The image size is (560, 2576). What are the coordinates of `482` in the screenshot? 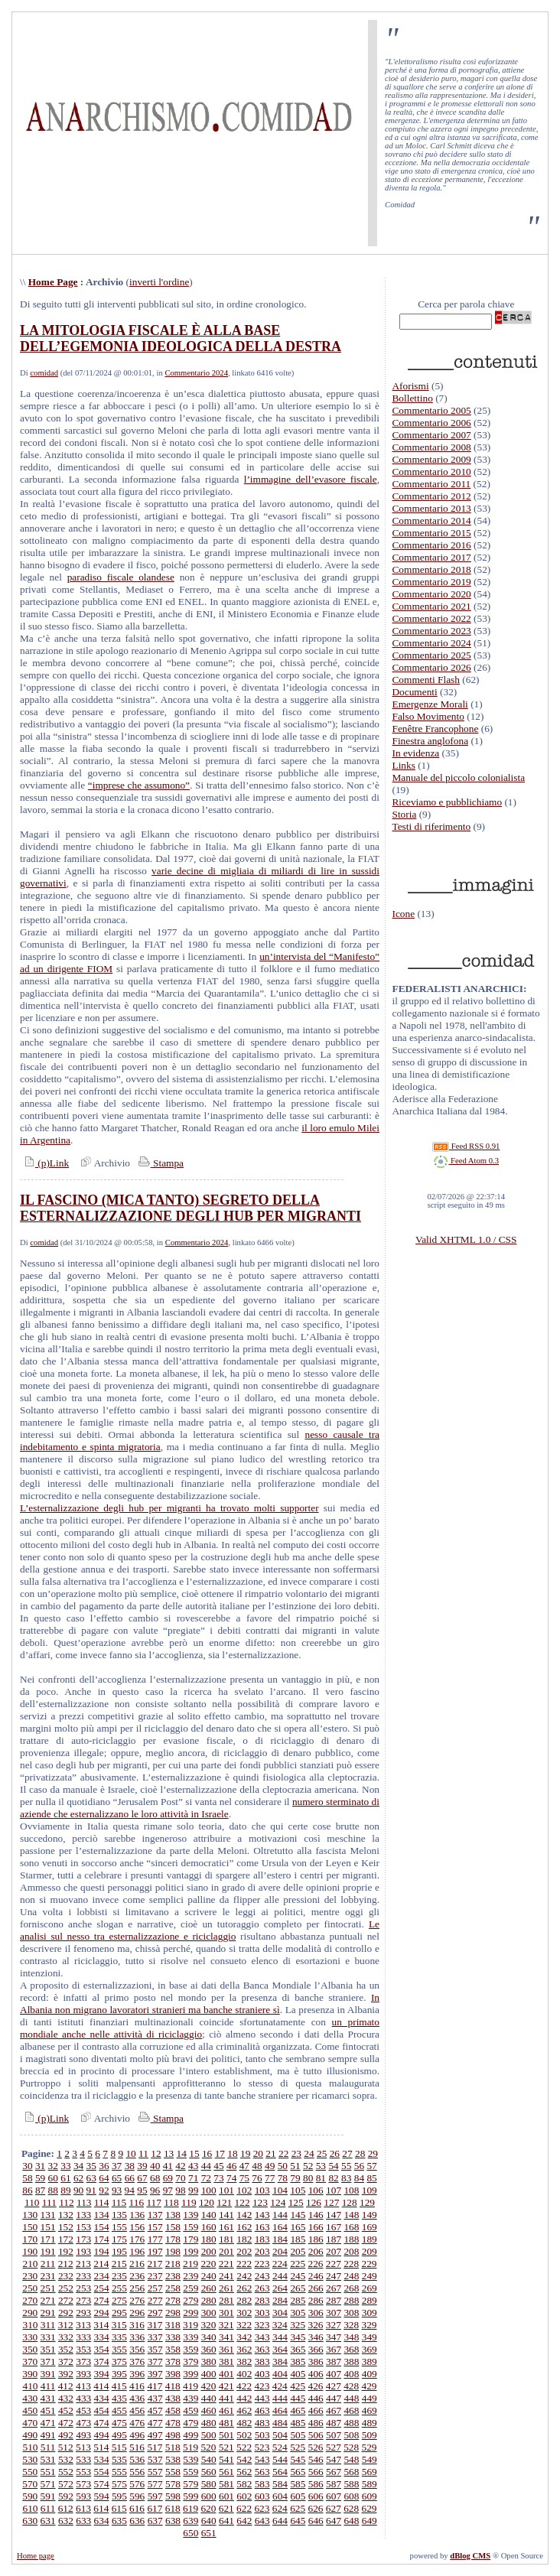 It's located at (244, 2422).